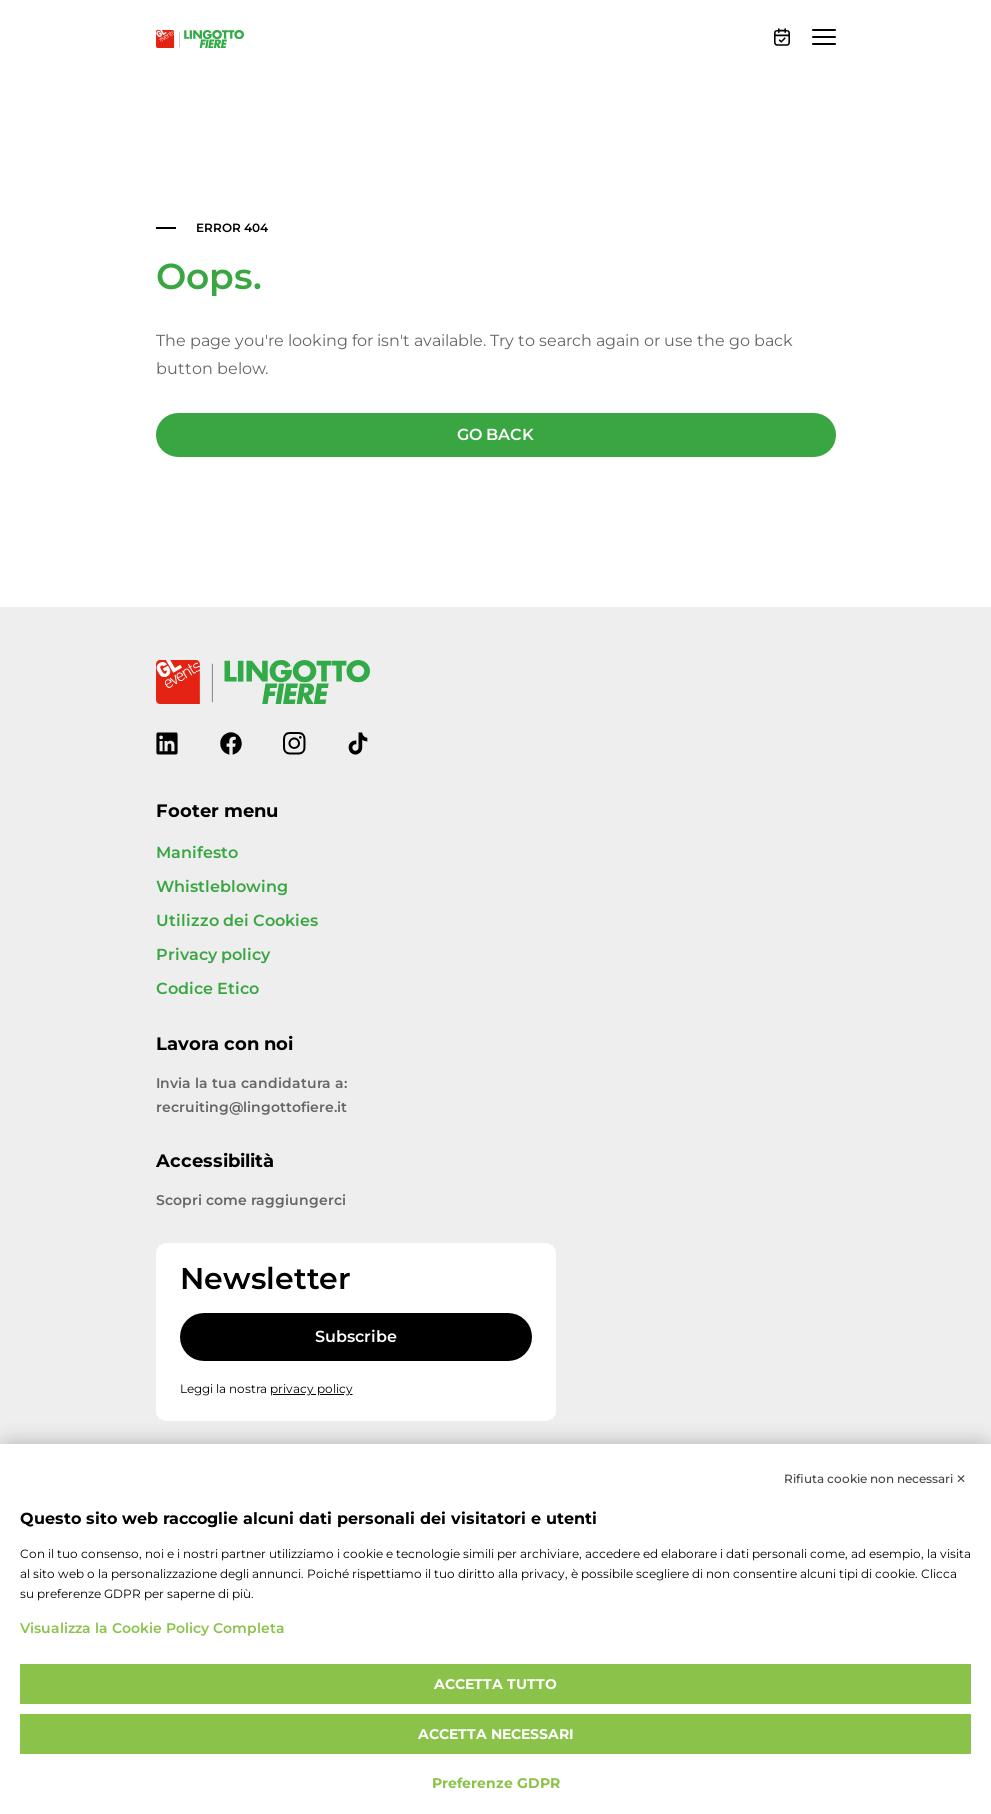 The height and width of the screenshot is (1814, 991). I want to click on Visualizza la Cookie Policy Completa, so click(152, 1628).